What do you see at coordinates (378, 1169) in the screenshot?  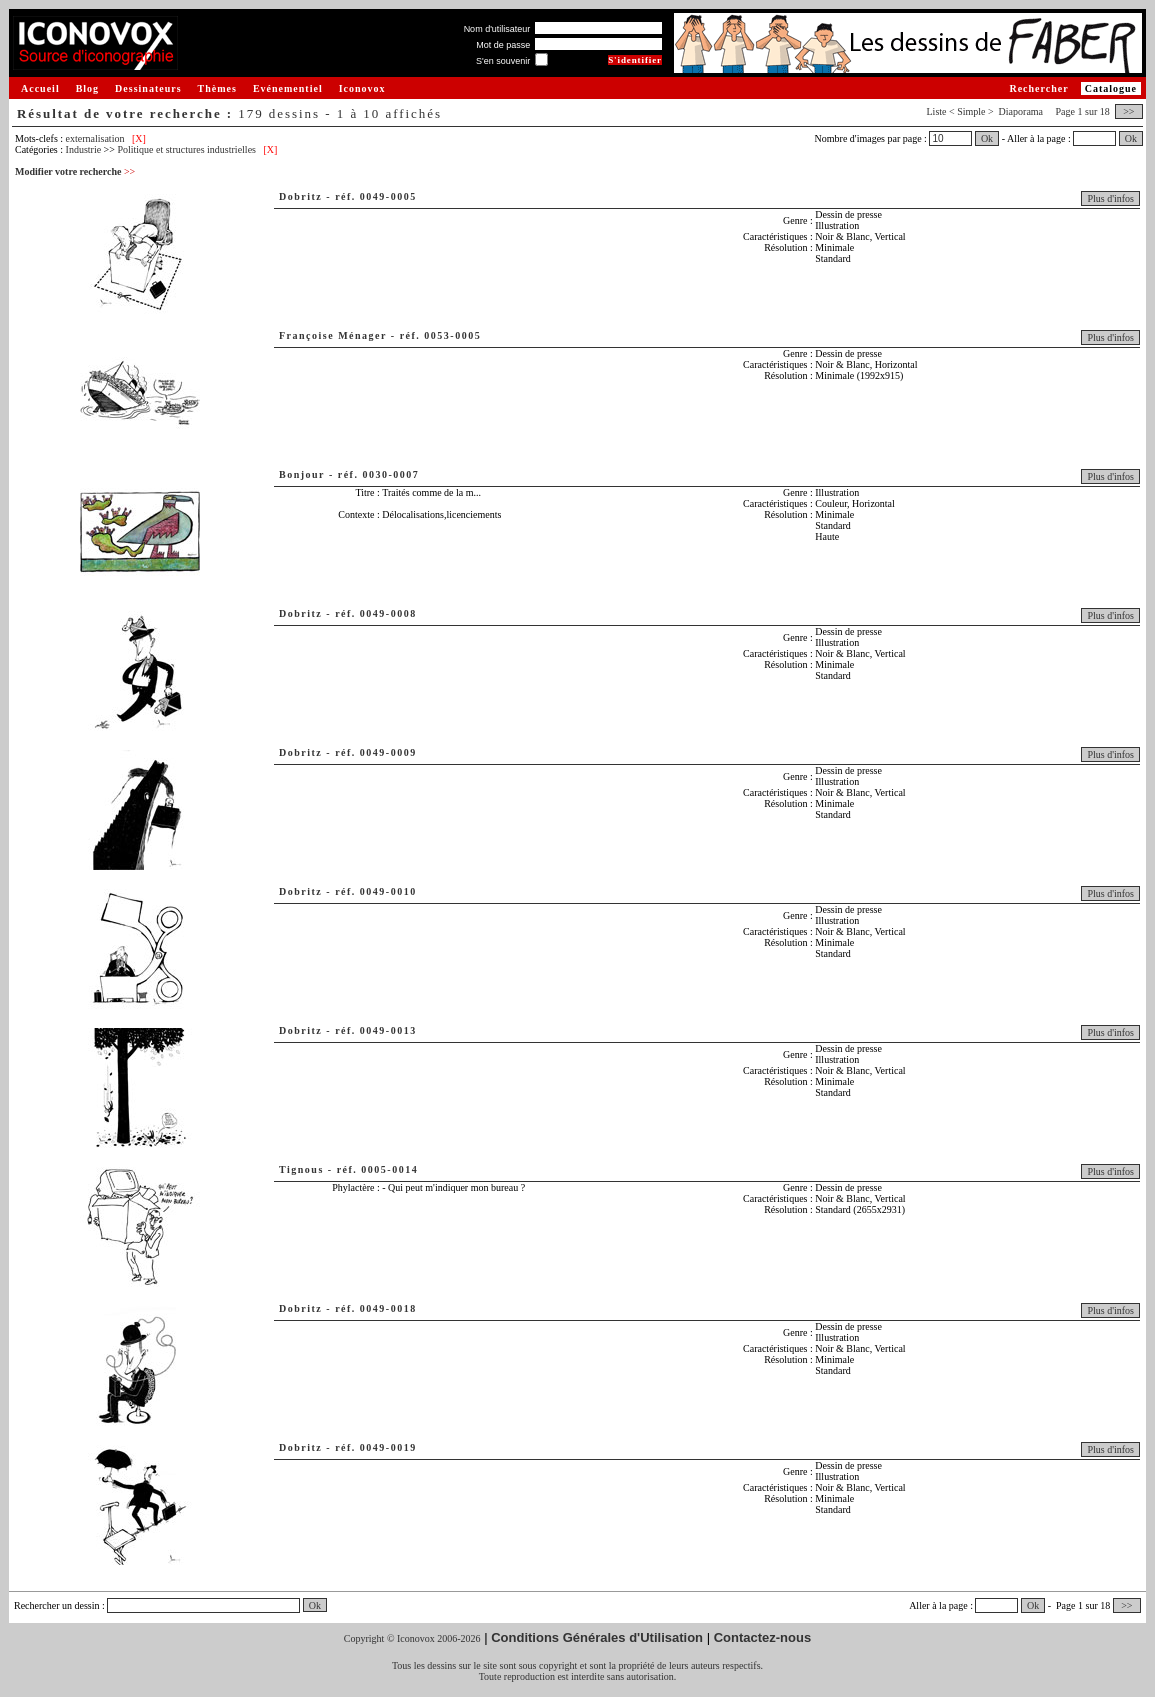 I see `réf. 0005-0014` at bounding box center [378, 1169].